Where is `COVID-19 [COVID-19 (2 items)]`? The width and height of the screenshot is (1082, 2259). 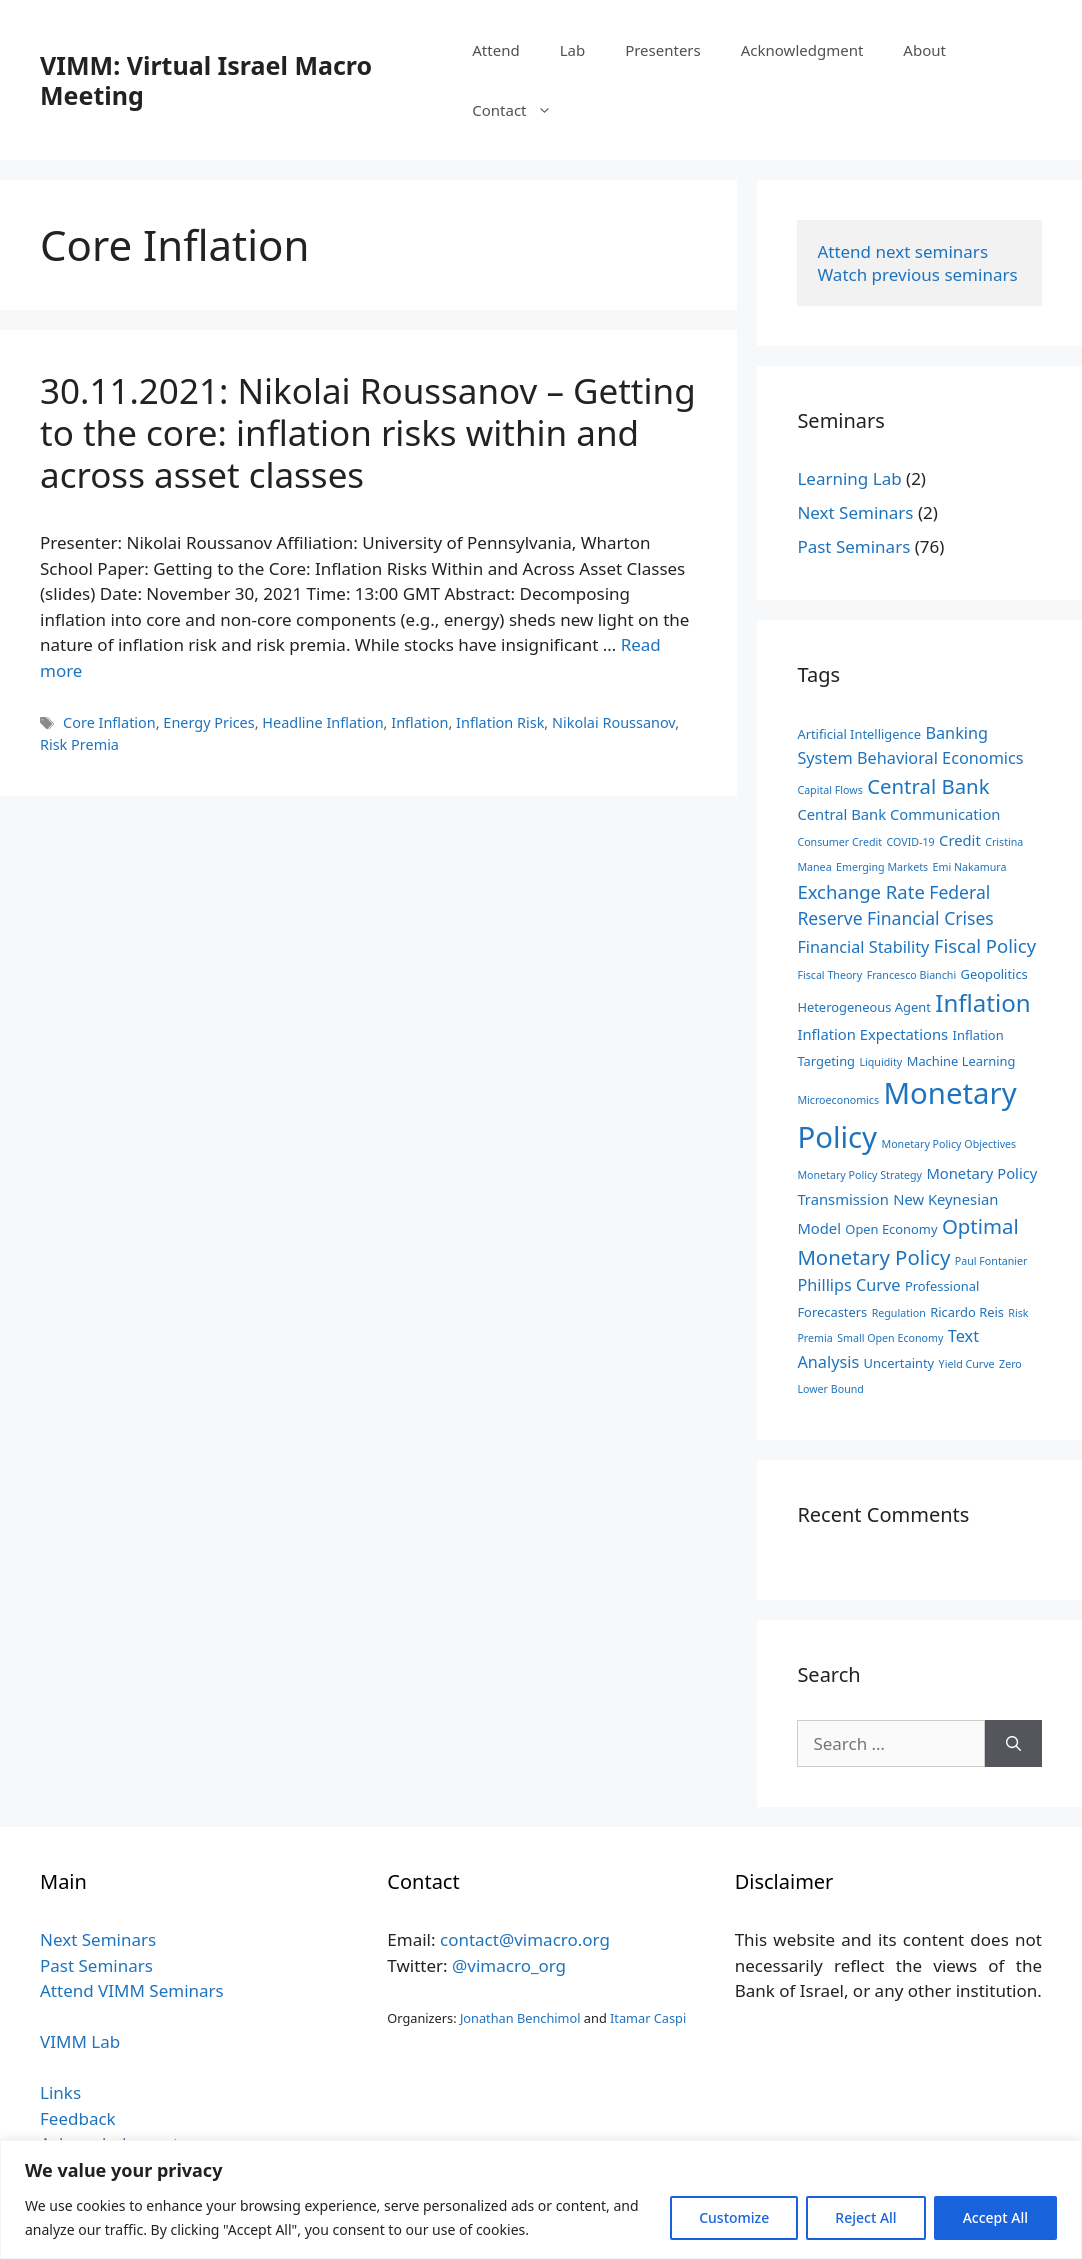 COVID-19 [COVID-19 (2 items)] is located at coordinates (911, 842).